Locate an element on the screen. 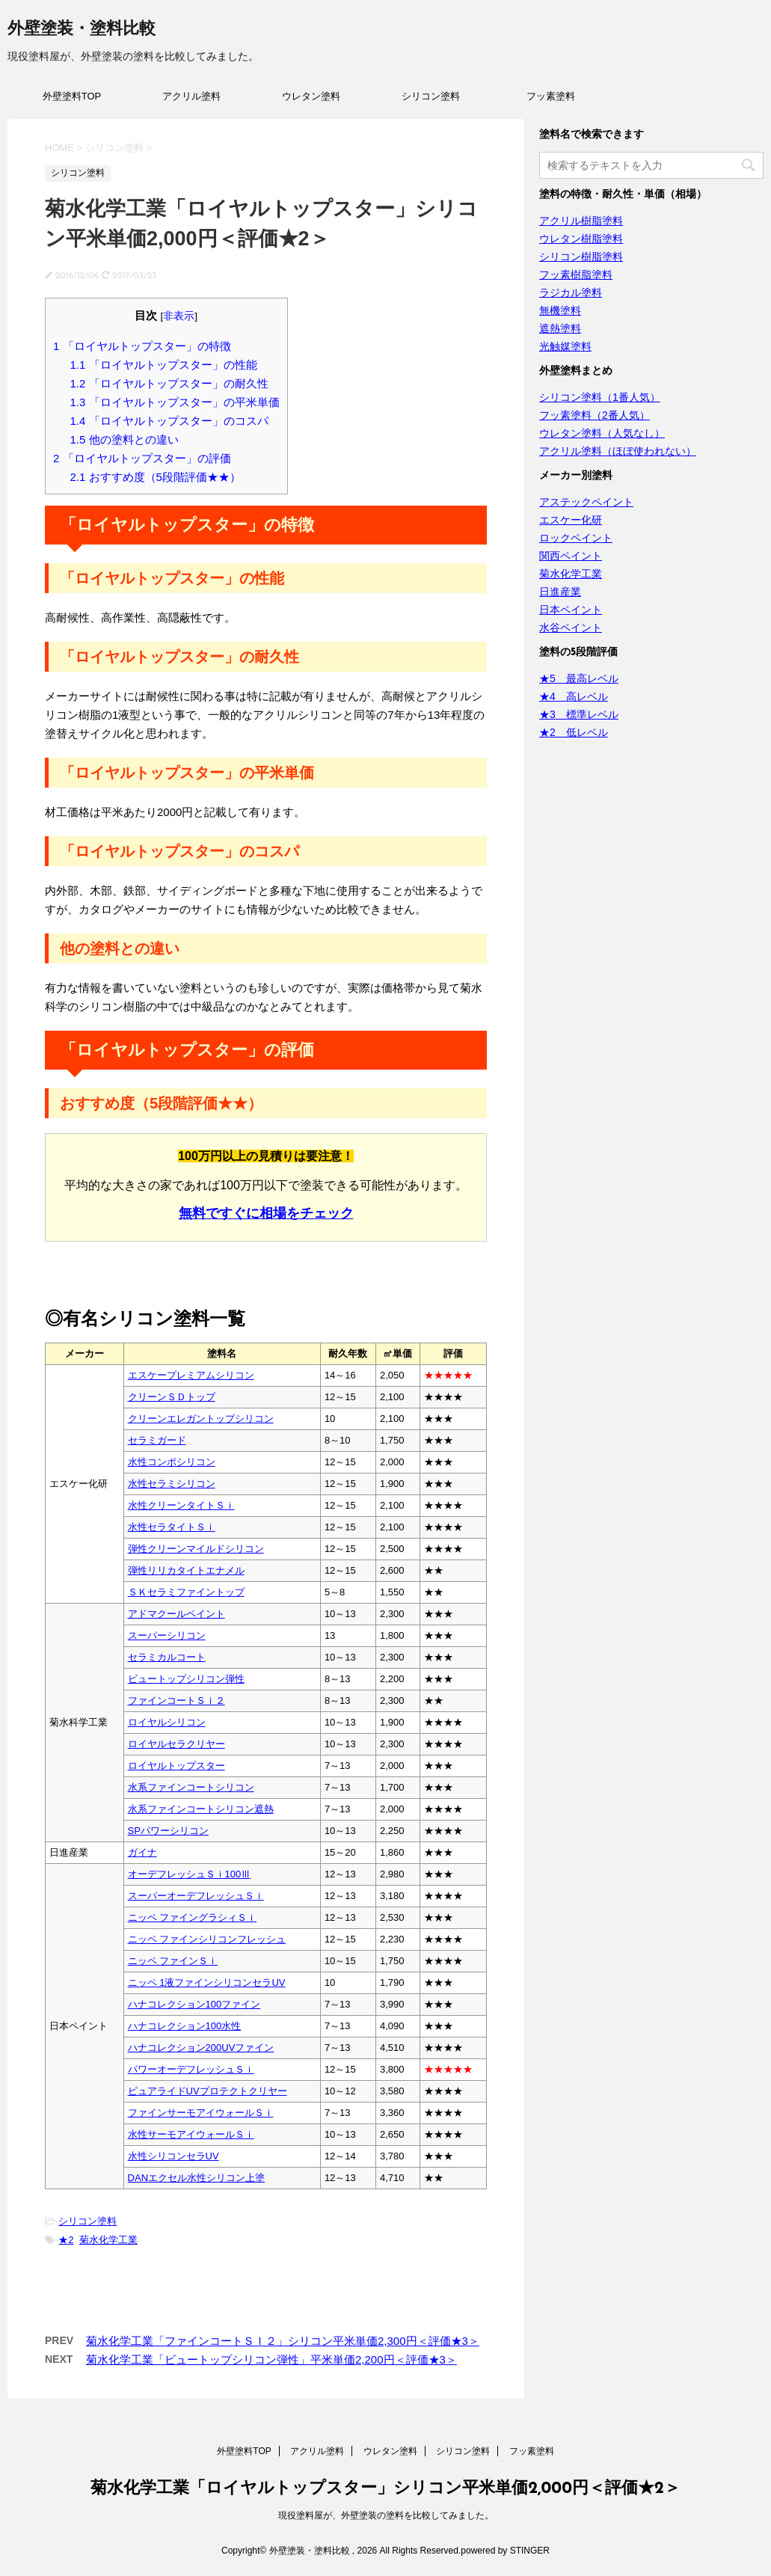  ラジカル塗料 is located at coordinates (570, 292).